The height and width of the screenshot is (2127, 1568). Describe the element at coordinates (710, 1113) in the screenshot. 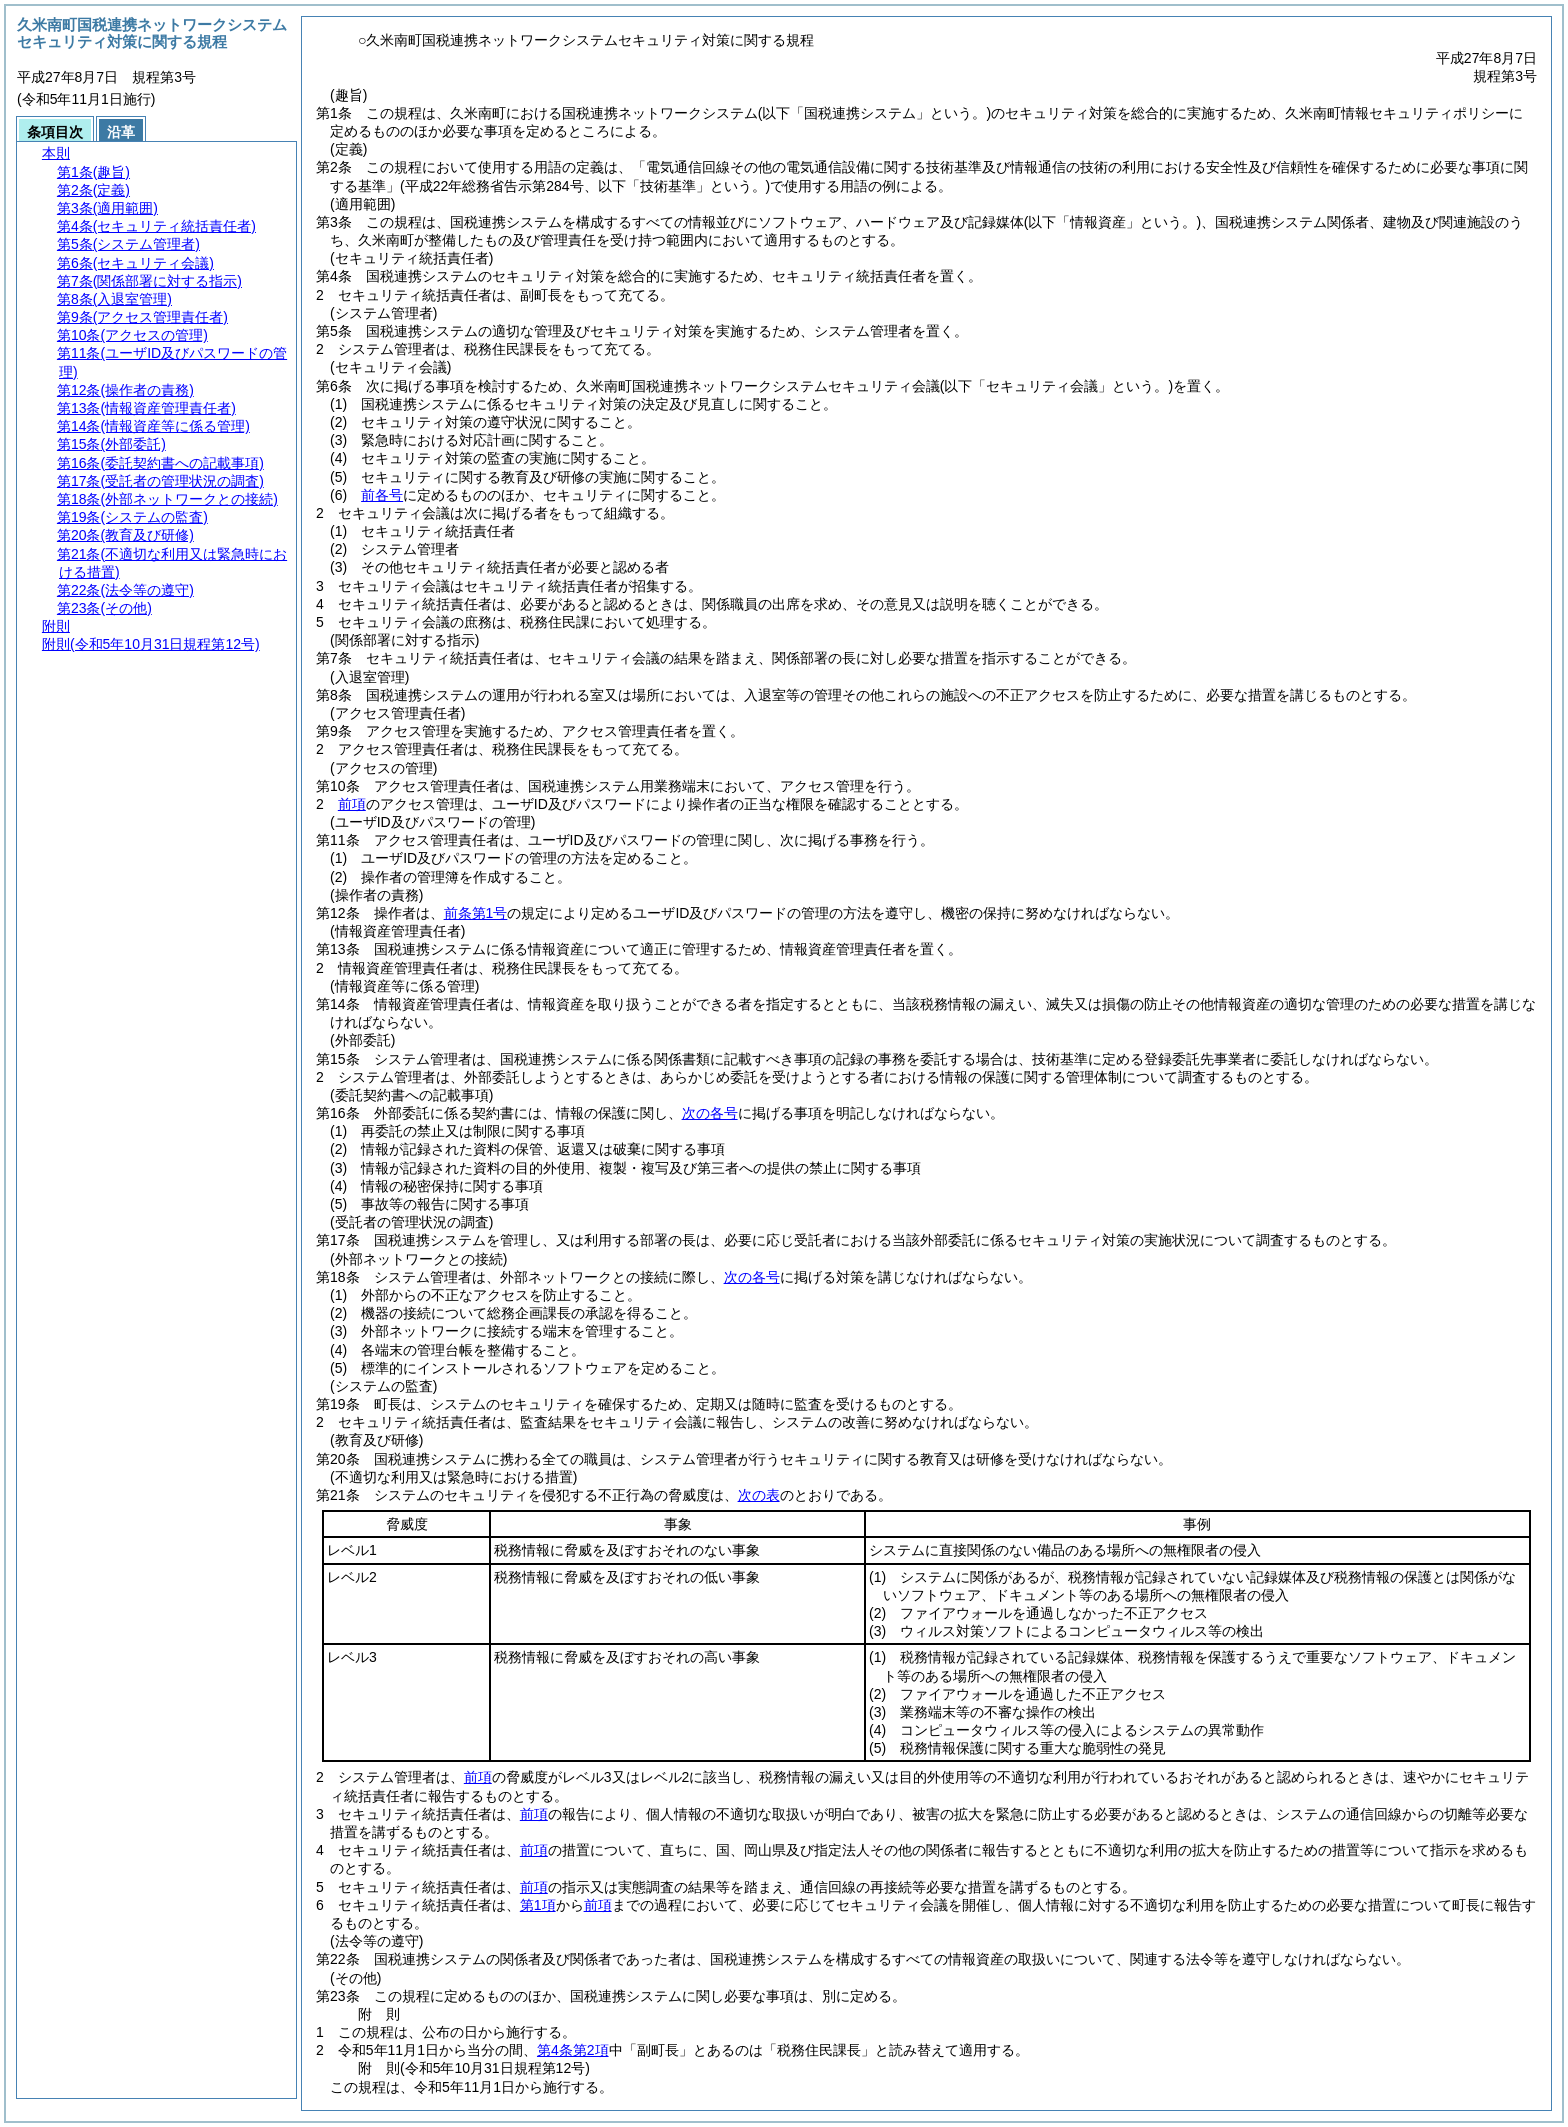

I see `次の各号` at that location.